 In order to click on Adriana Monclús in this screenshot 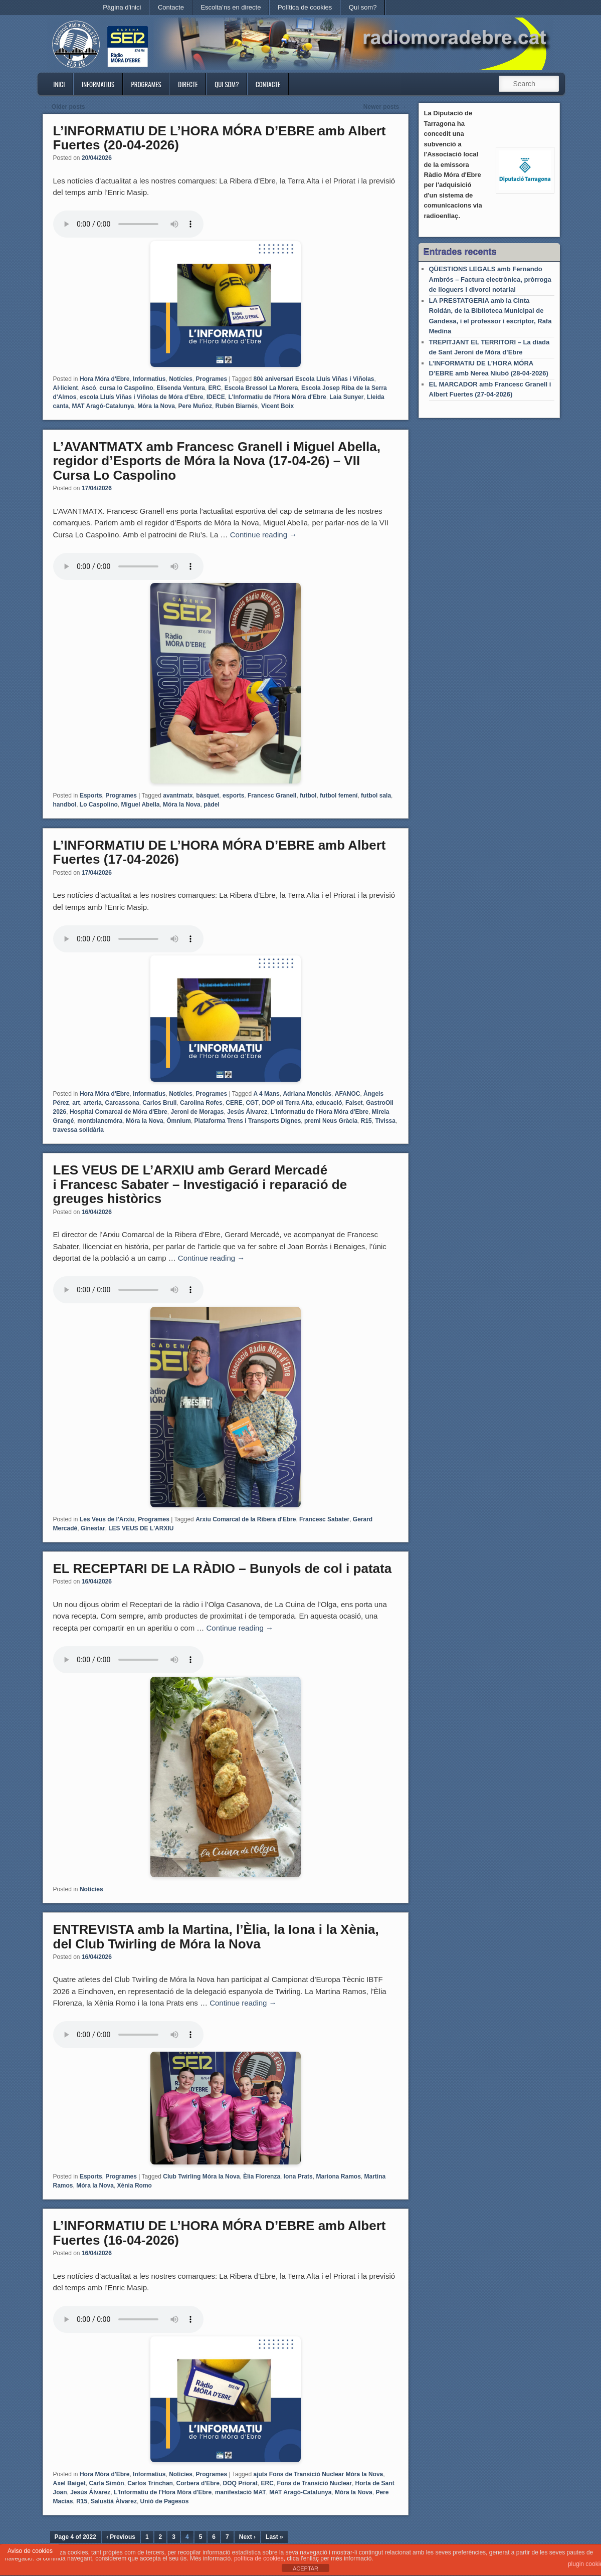, I will do `click(307, 1093)`.